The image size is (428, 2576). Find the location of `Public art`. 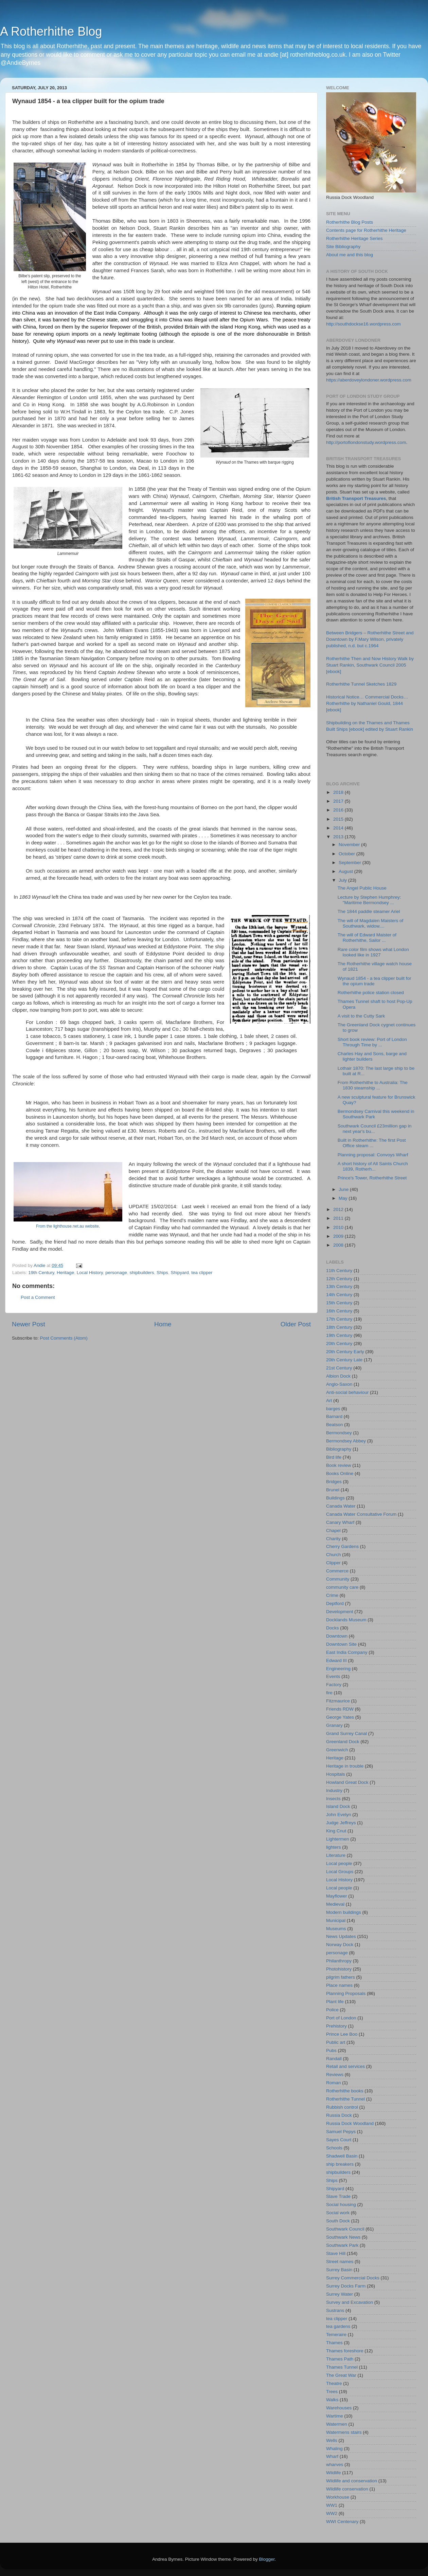

Public art is located at coordinates (335, 2042).